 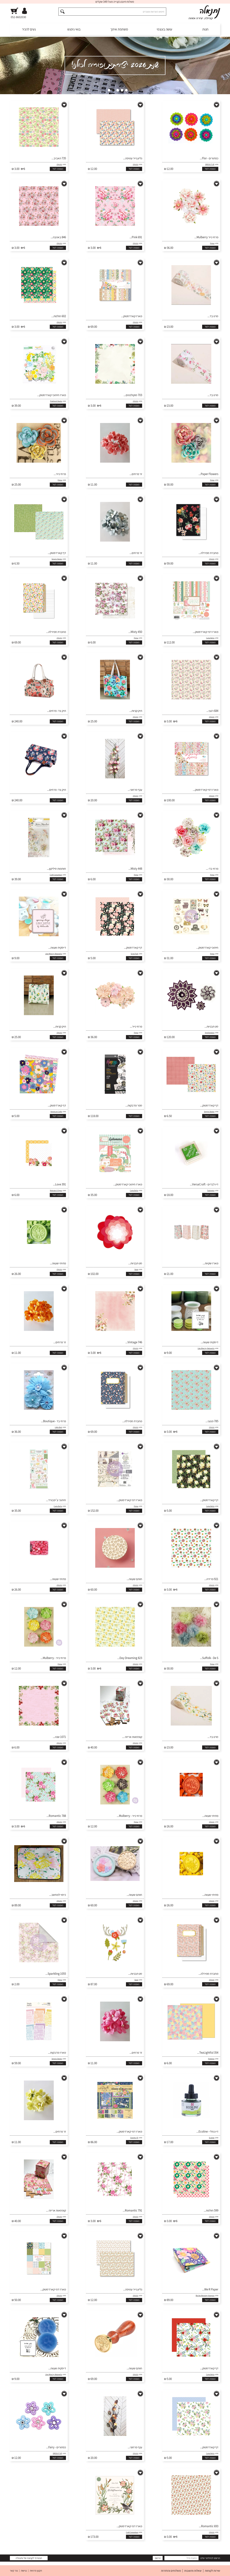 I want to click on מארז חיתוכי קארדסטוק - FLOWER MARKET Floral Cardstock Die-Cuts, so click(x=41, y=395).